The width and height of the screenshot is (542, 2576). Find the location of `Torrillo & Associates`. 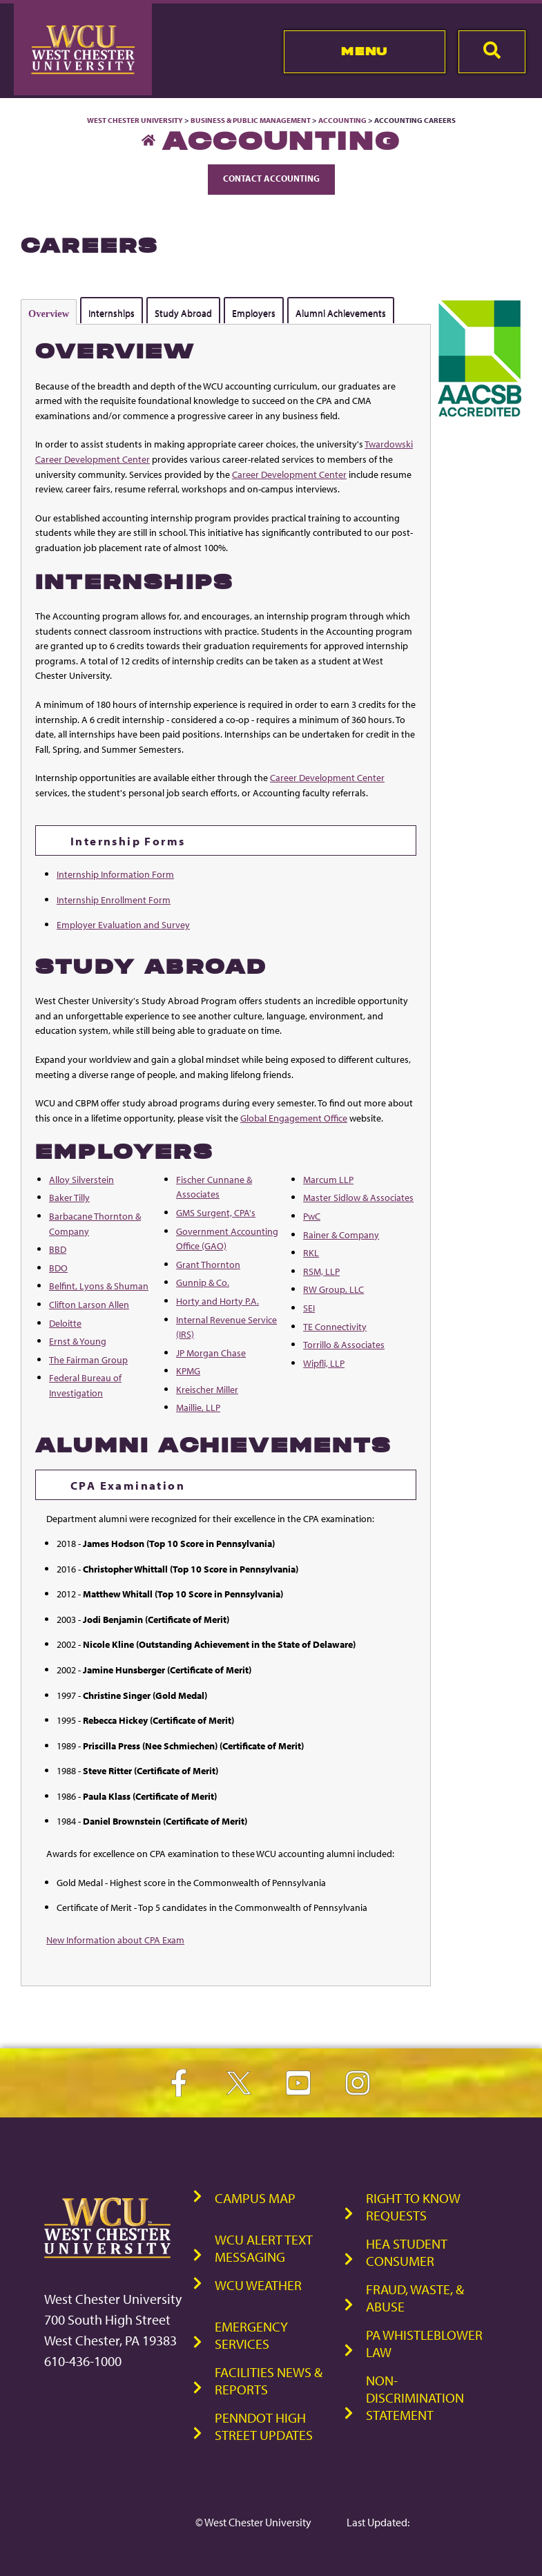

Torrillo & Associates is located at coordinates (344, 1344).